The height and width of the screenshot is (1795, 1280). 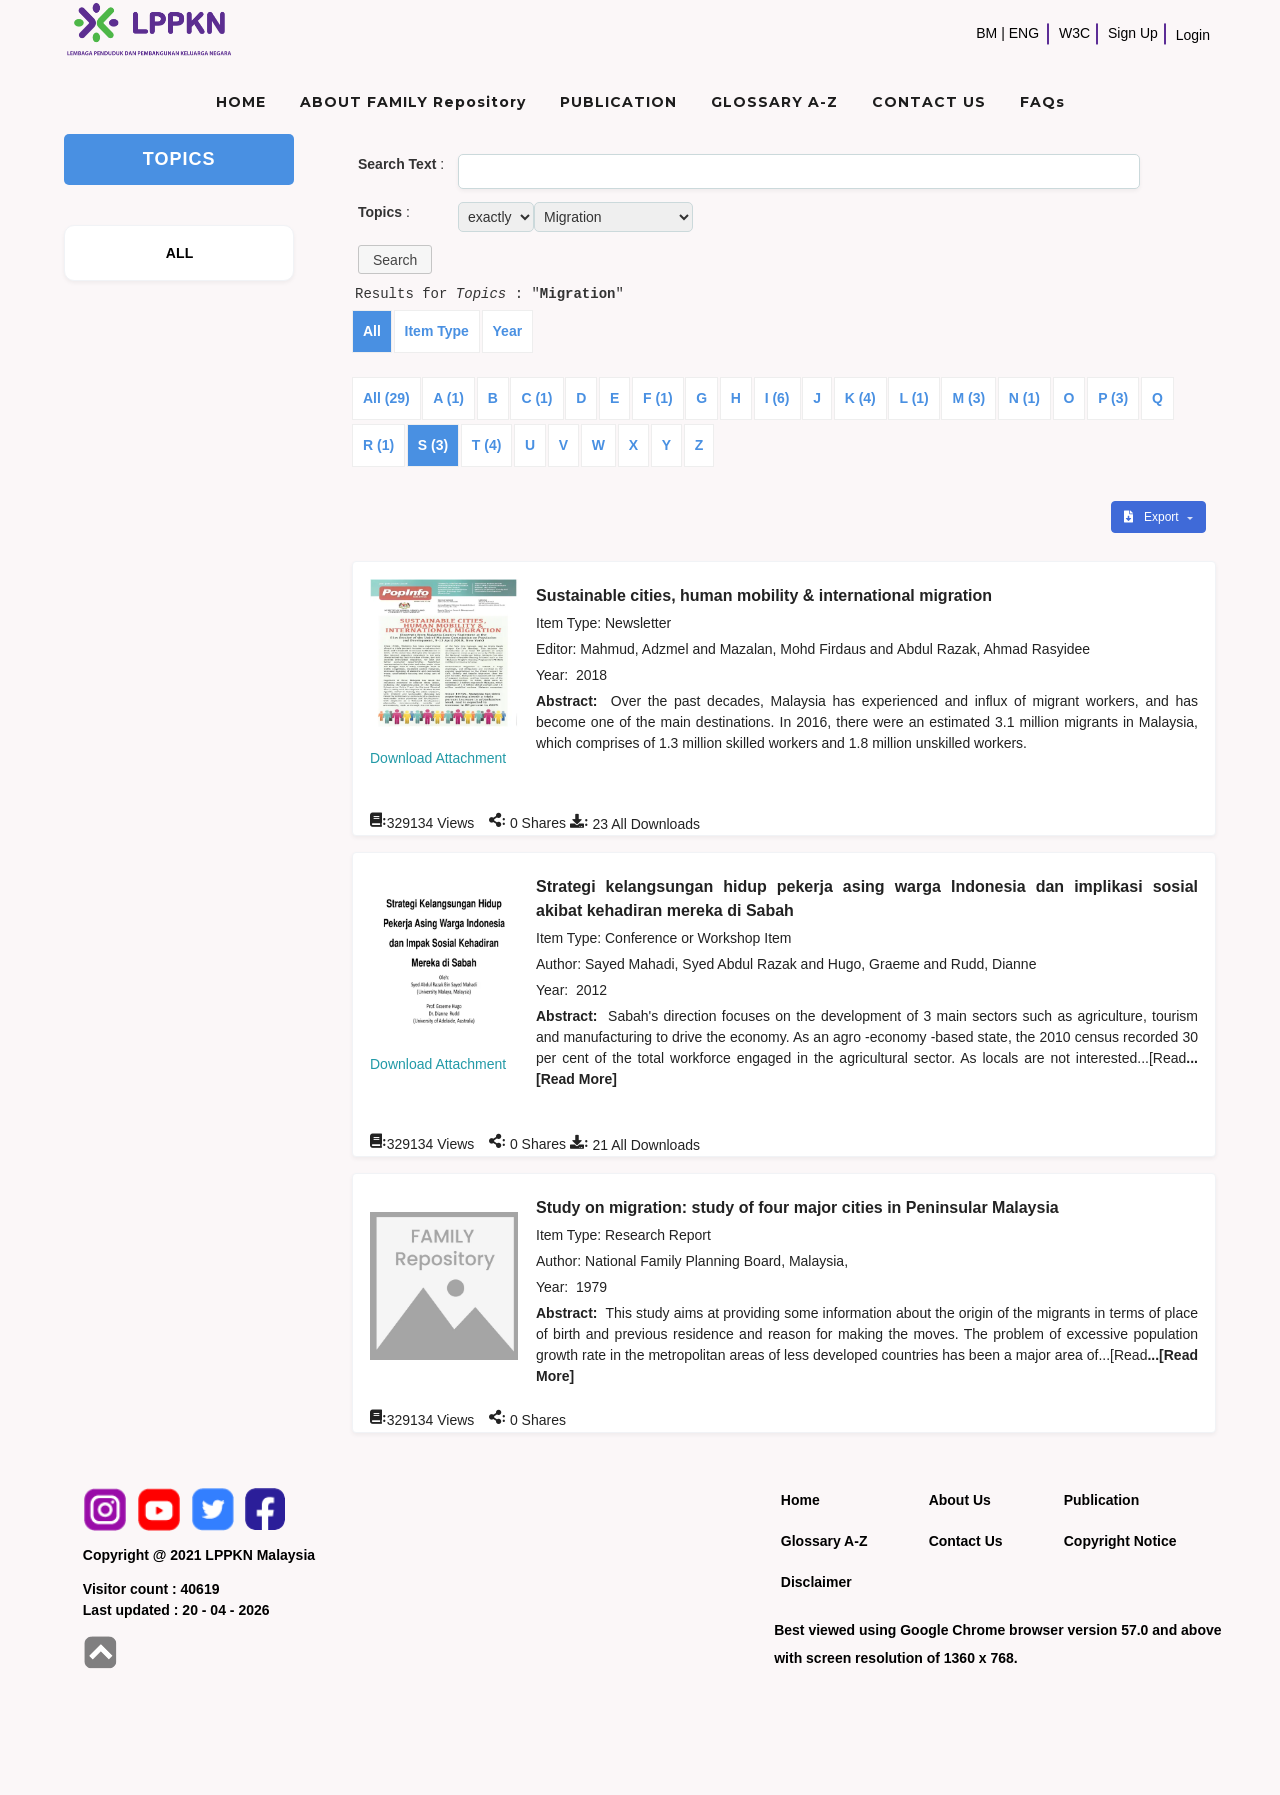 What do you see at coordinates (1153, 517) in the screenshot?
I see `Export` at bounding box center [1153, 517].